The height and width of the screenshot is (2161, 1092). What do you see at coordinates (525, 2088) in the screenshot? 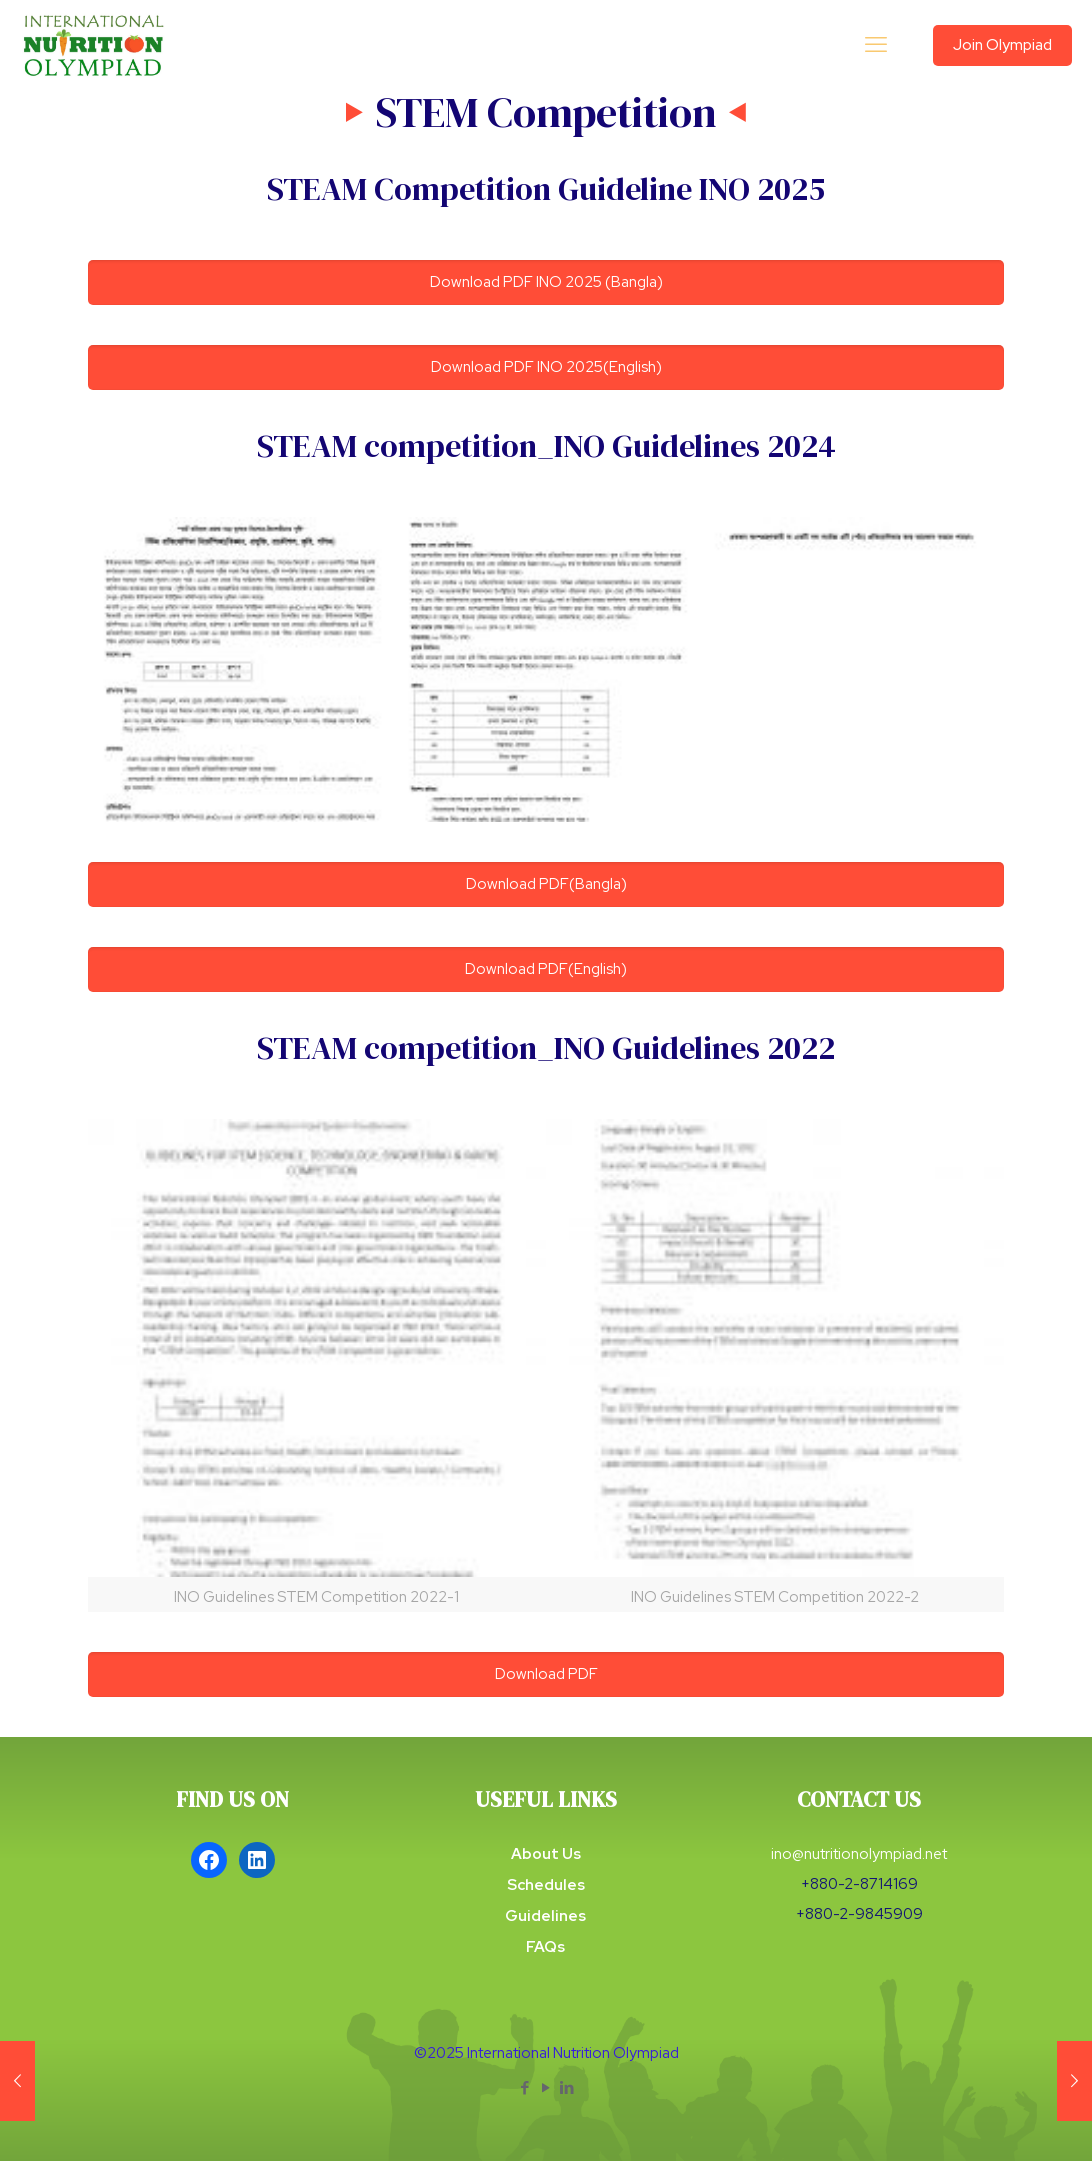
I see `[Facebook icon]` at bounding box center [525, 2088].